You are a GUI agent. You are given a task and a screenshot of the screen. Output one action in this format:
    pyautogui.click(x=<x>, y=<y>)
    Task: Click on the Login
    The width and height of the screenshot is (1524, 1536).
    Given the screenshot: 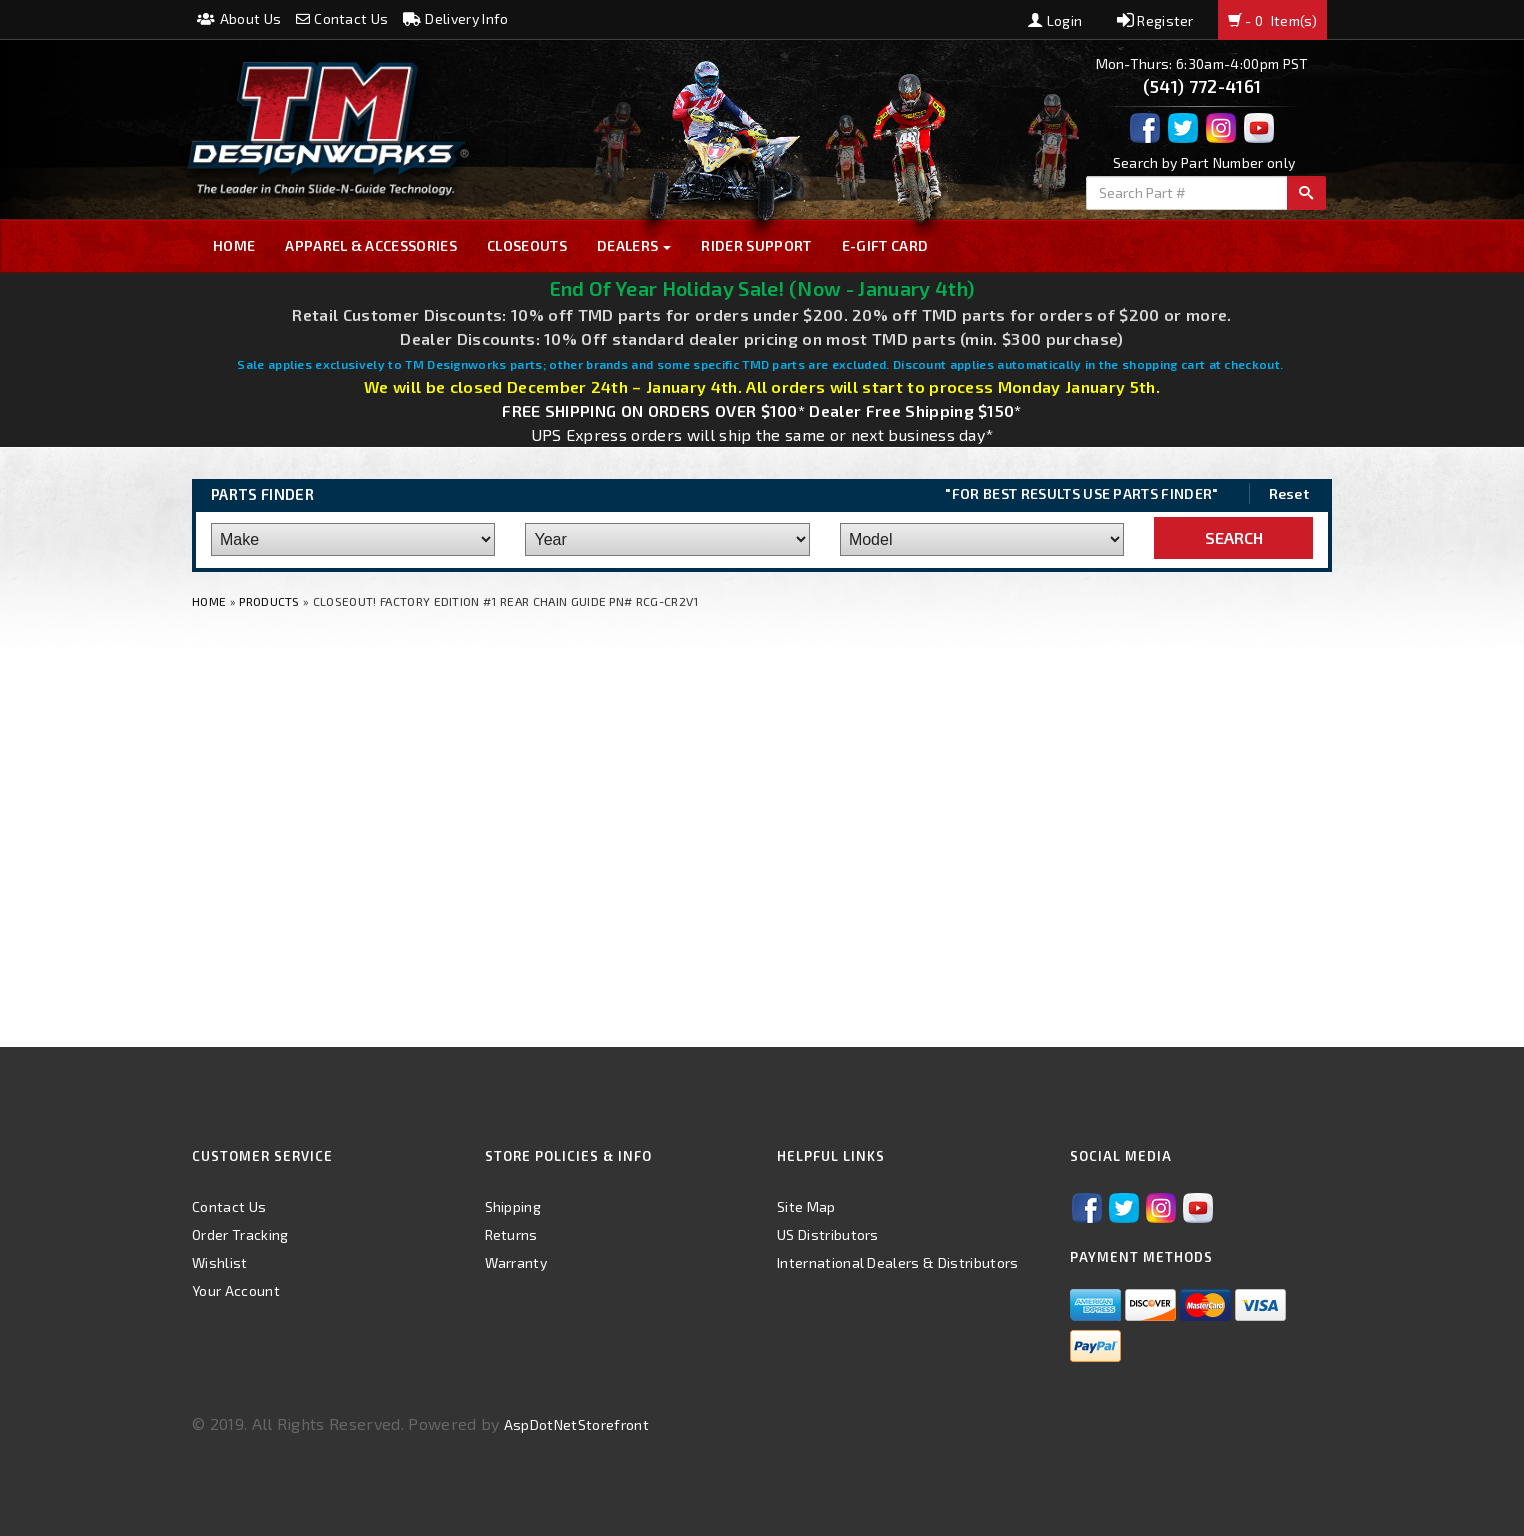 What is the action you would take?
    pyautogui.click(x=1055, y=20)
    